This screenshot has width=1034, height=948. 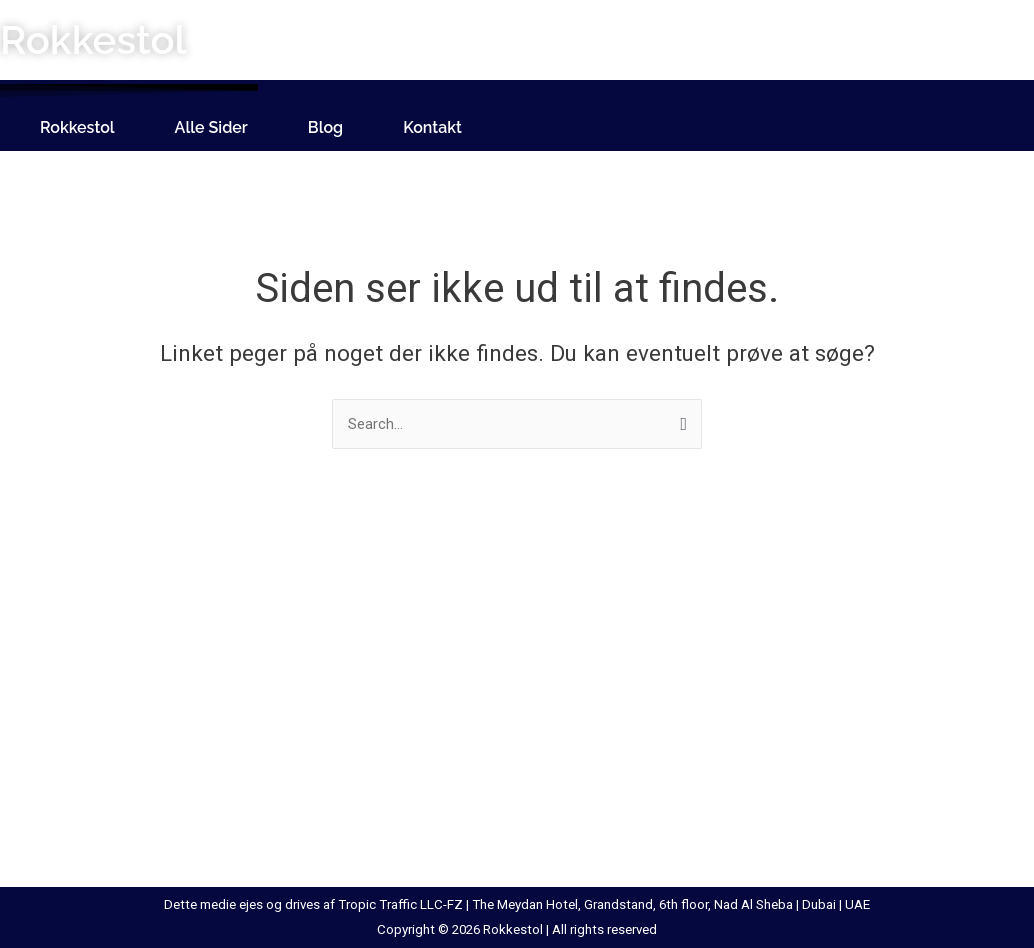 I want to click on Loftstige, so click(x=506, y=628).